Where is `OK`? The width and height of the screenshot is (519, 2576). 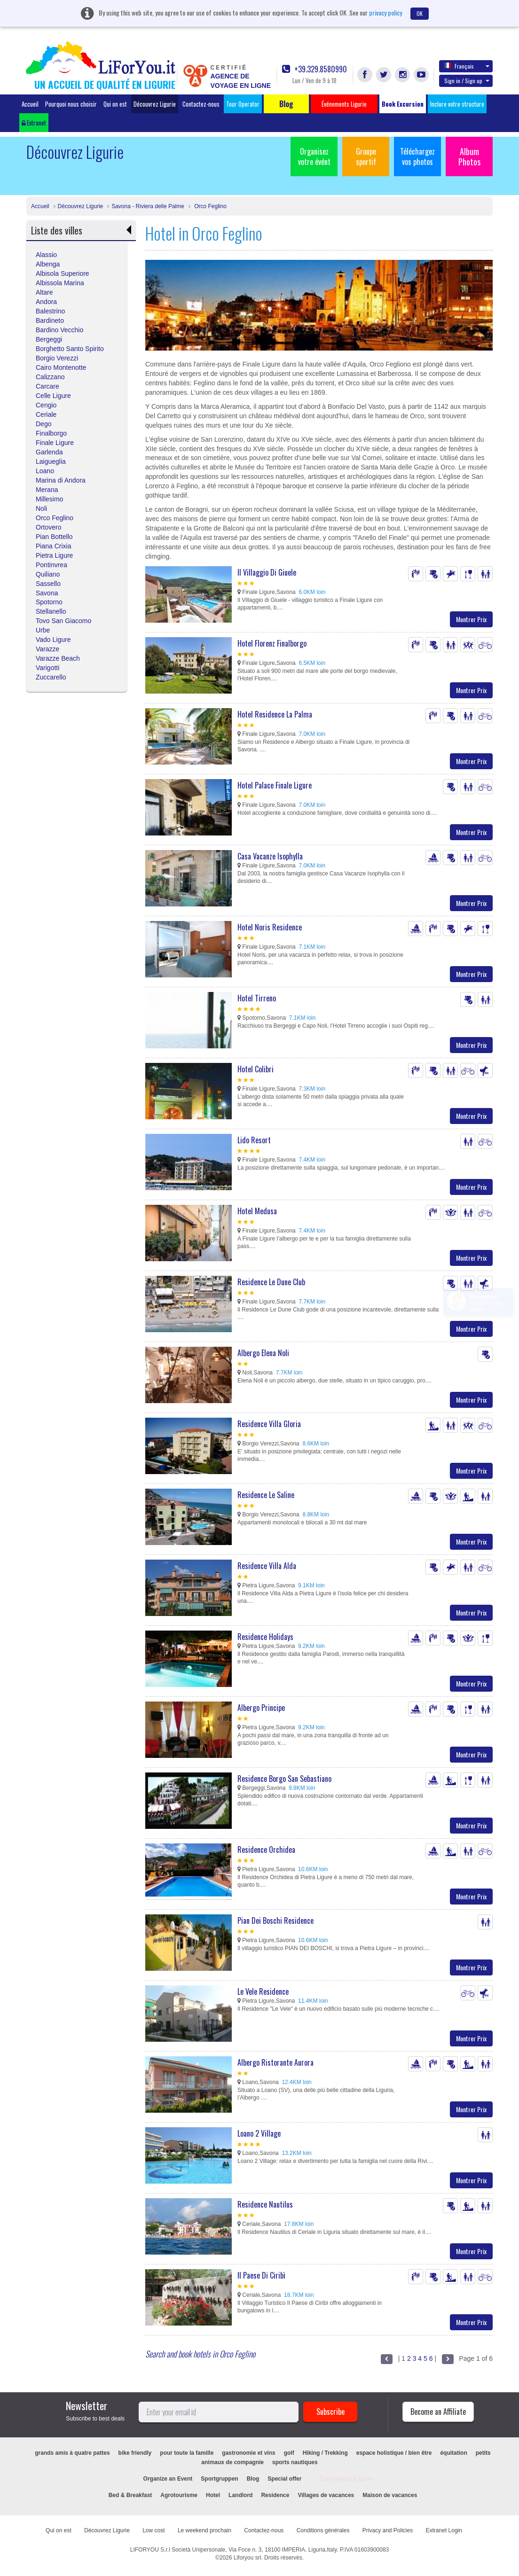
OK is located at coordinates (420, 13).